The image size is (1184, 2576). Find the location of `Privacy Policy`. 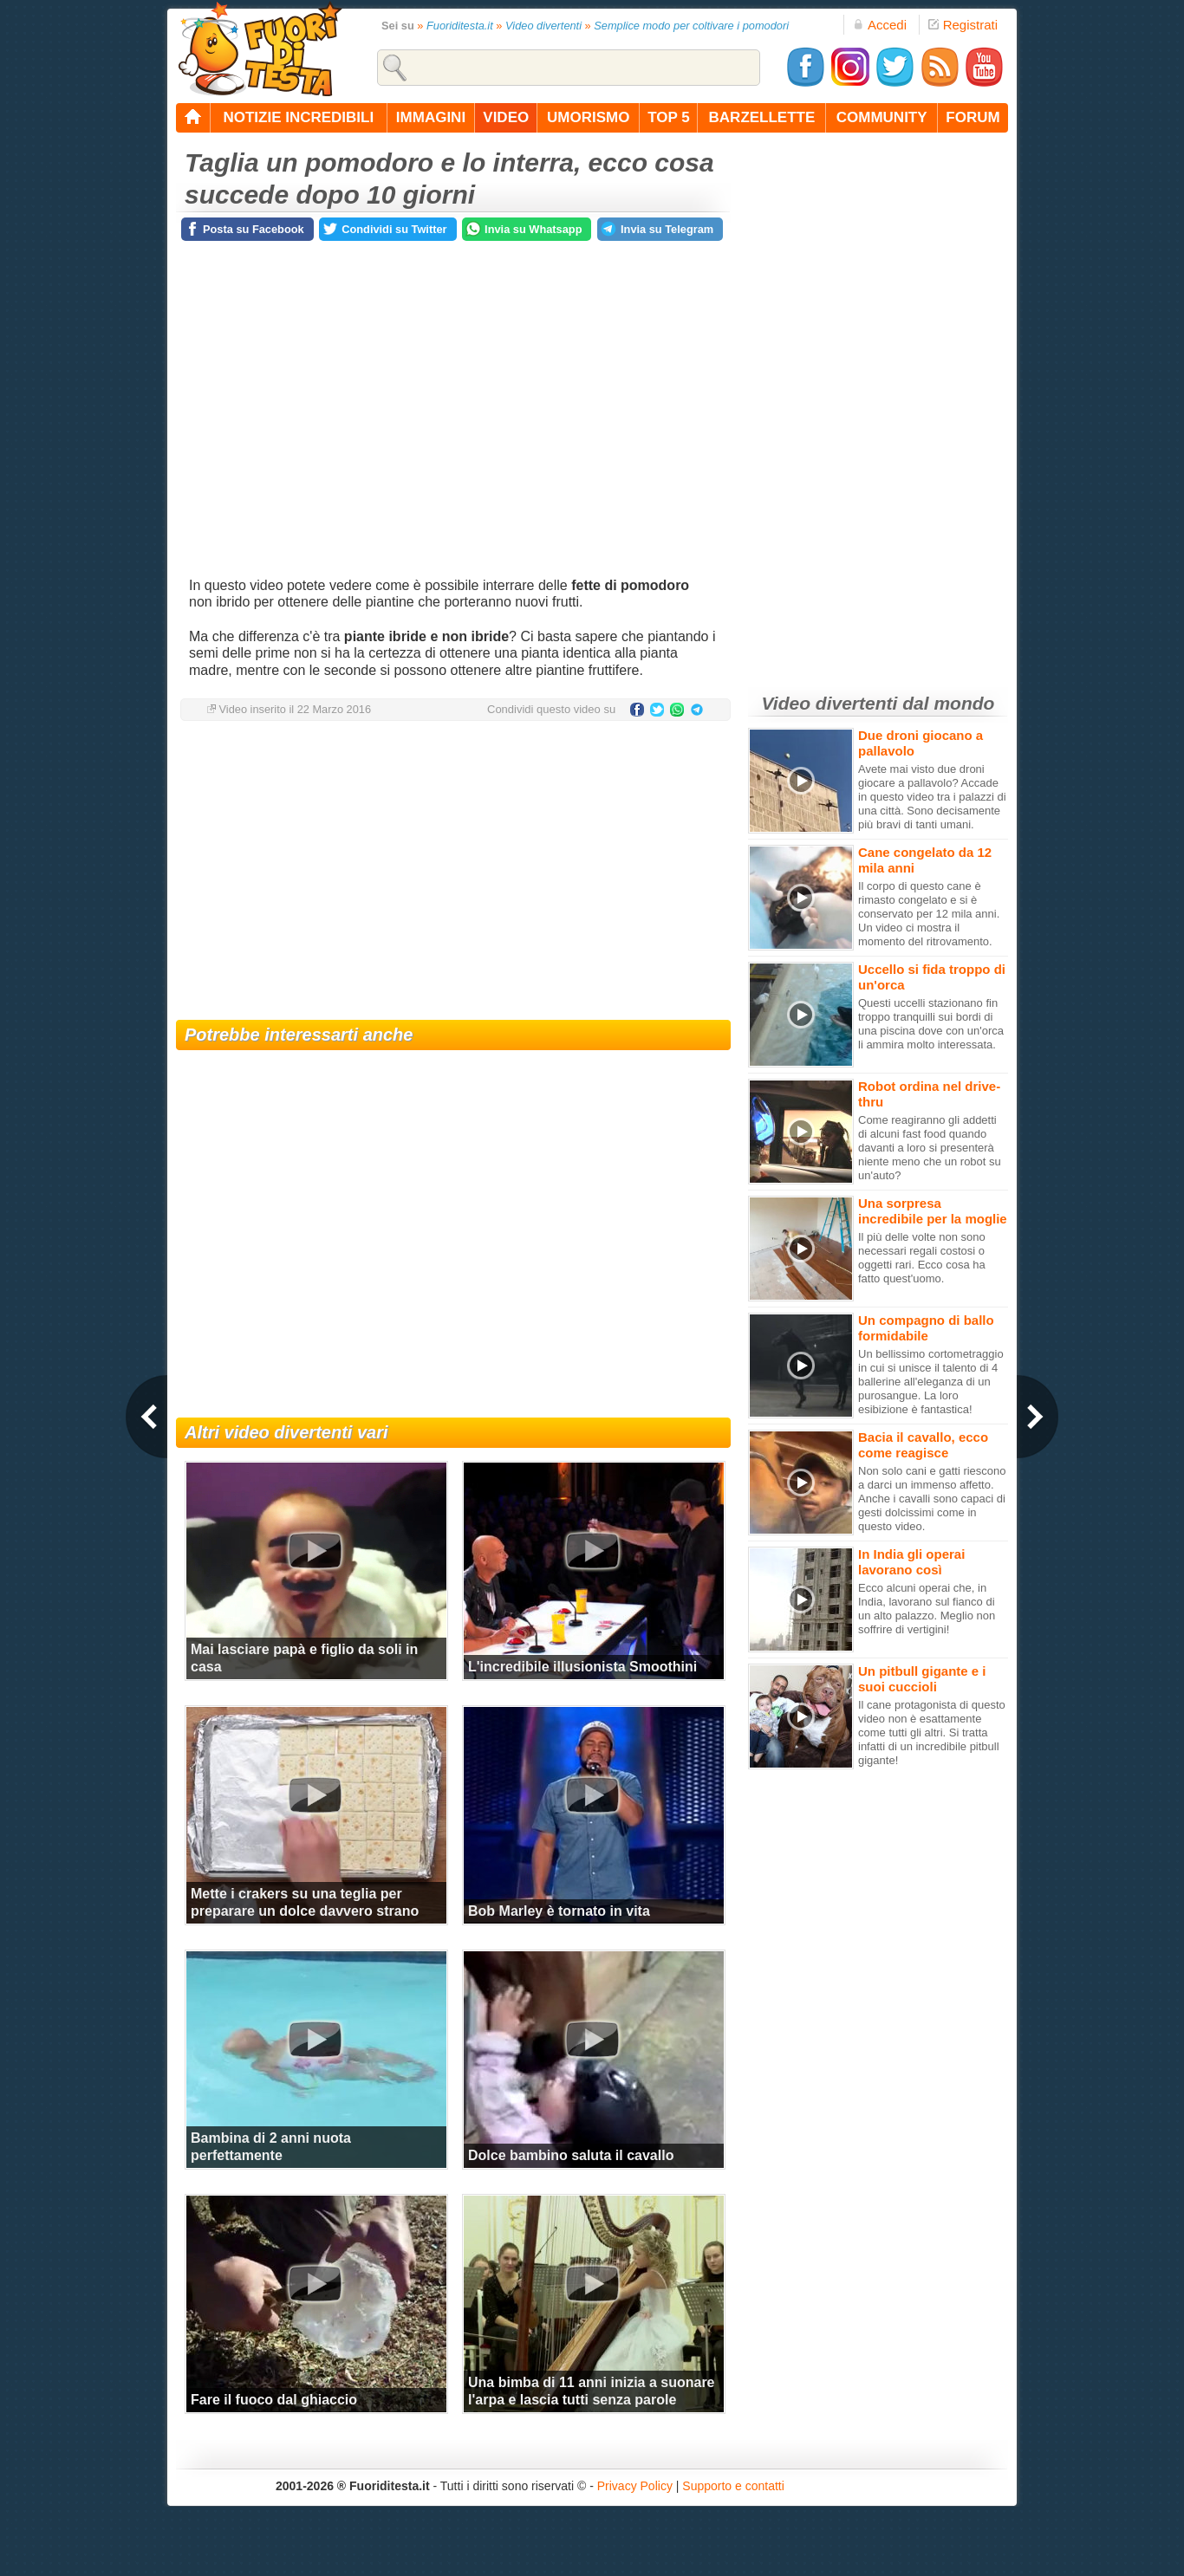

Privacy Policy is located at coordinates (635, 2486).